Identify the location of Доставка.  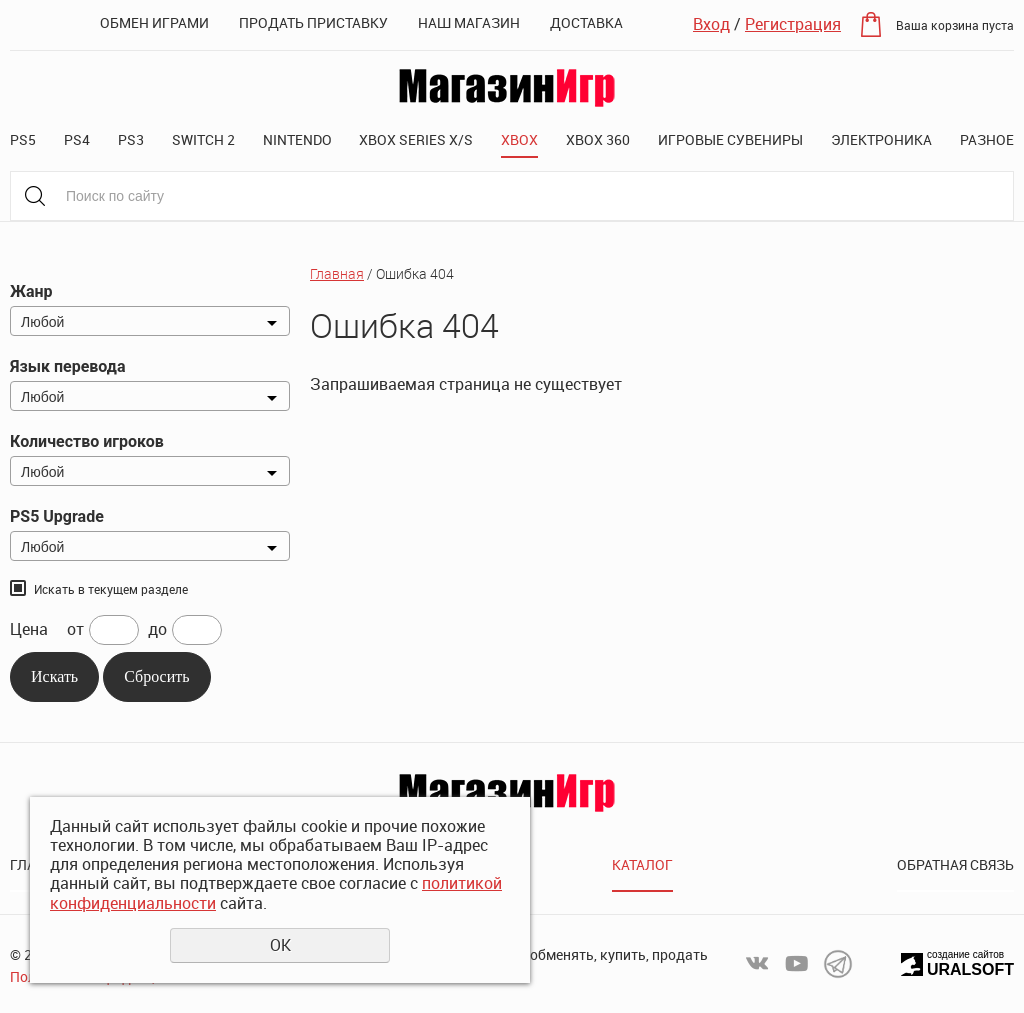
(586, 22).